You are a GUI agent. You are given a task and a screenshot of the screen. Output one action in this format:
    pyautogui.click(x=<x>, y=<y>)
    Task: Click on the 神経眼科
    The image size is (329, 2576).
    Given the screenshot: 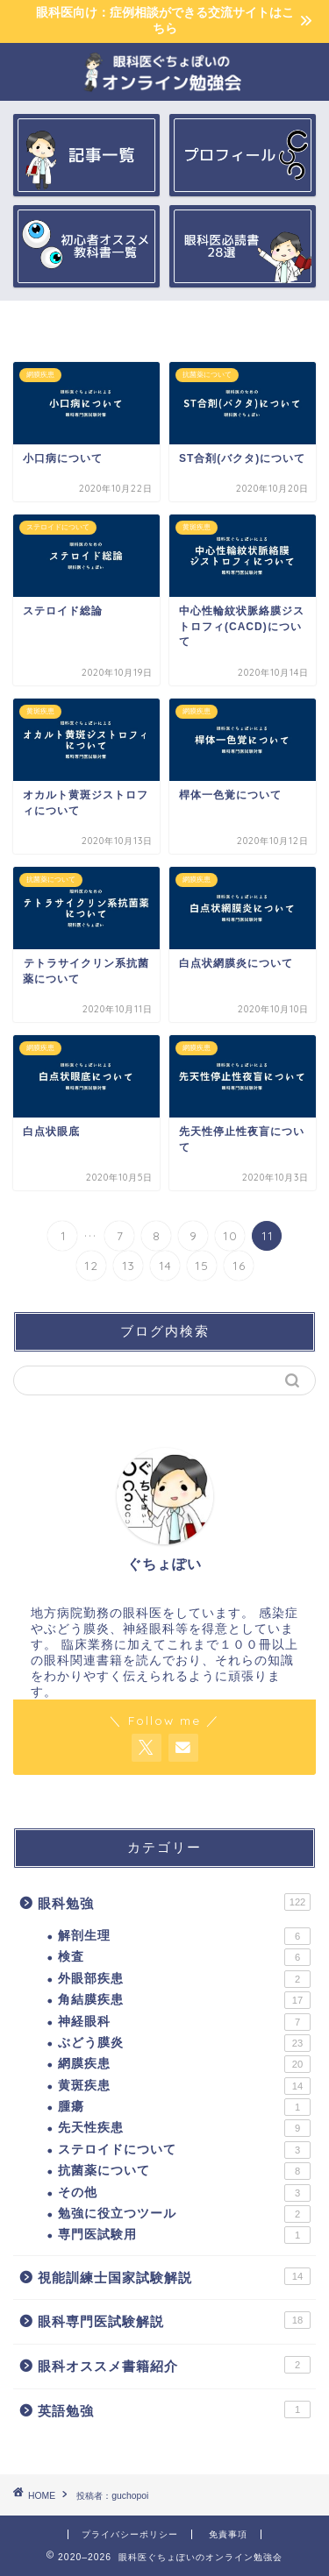 What is the action you would take?
    pyautogui.click(x=184, y=2022)
    